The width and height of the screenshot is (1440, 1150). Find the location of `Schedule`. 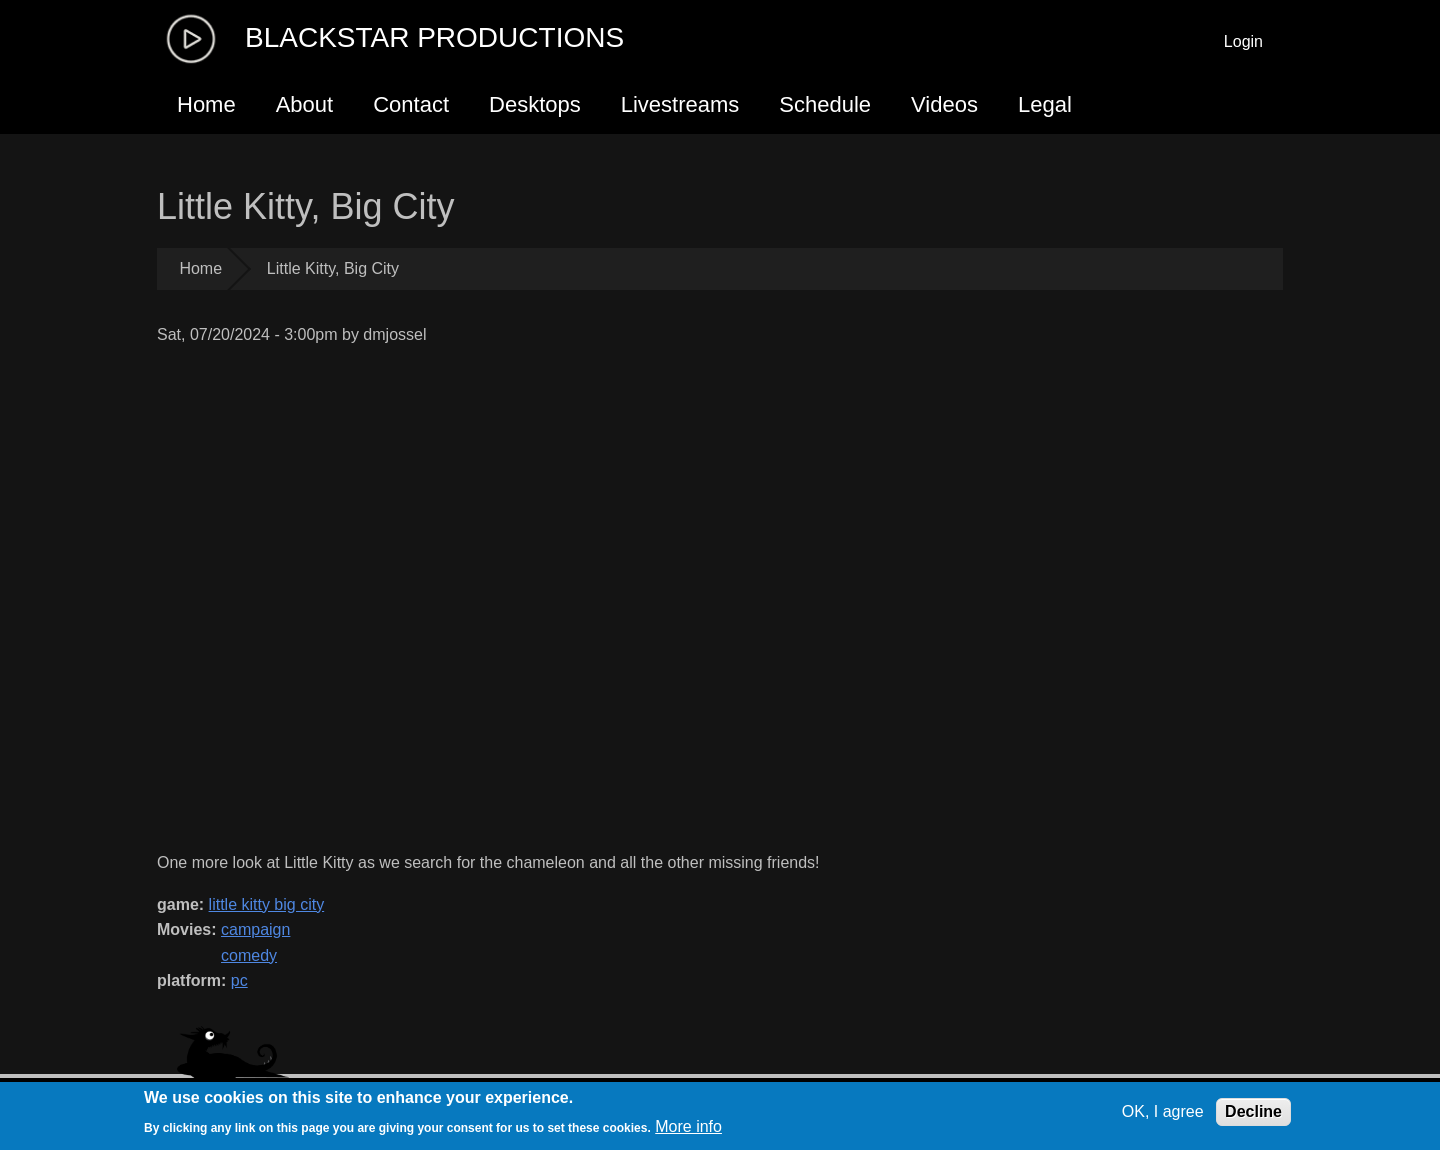

Schedule is located at coordinates (825, 104).